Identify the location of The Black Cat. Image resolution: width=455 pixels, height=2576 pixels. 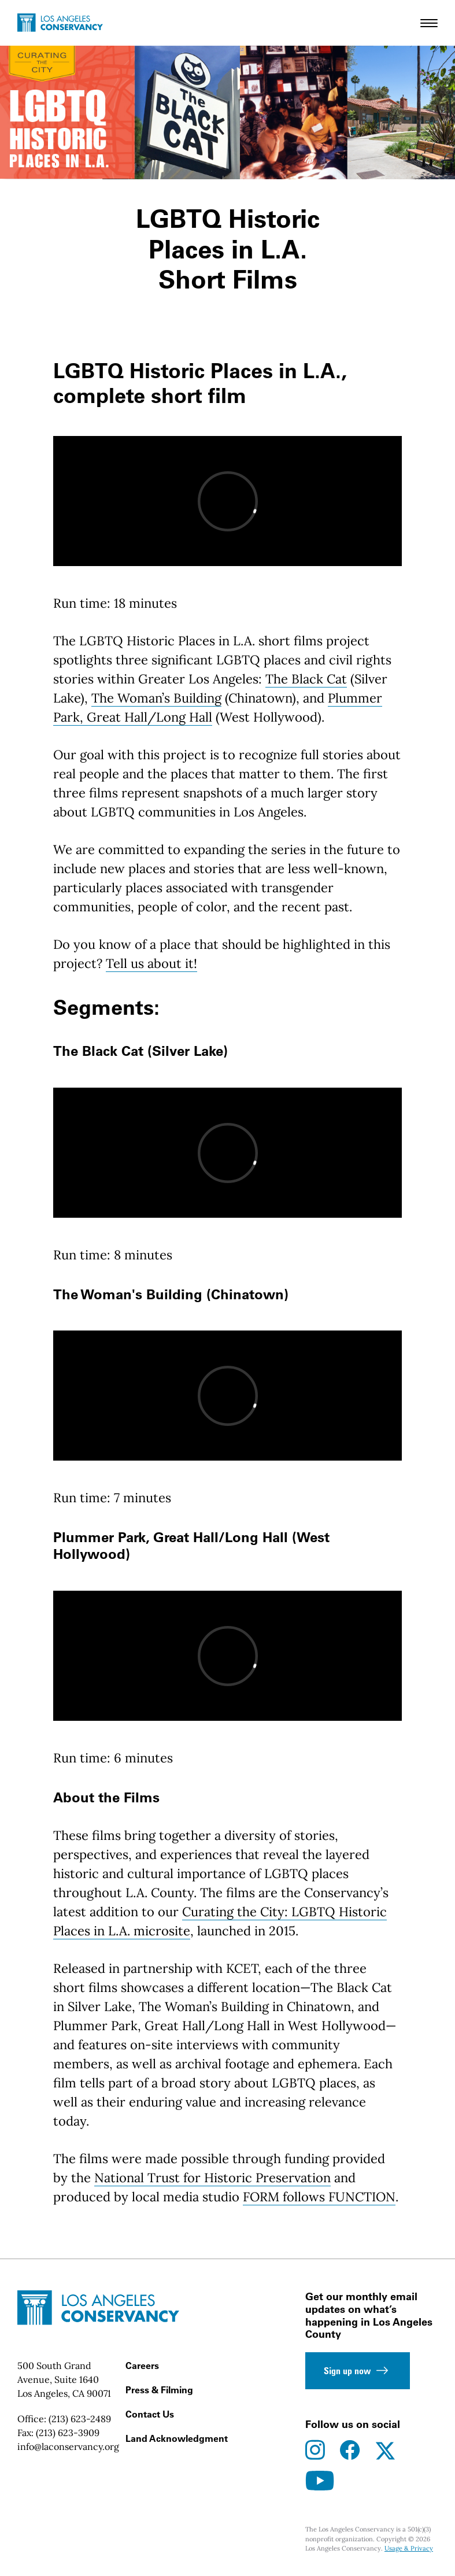
(306, 679).